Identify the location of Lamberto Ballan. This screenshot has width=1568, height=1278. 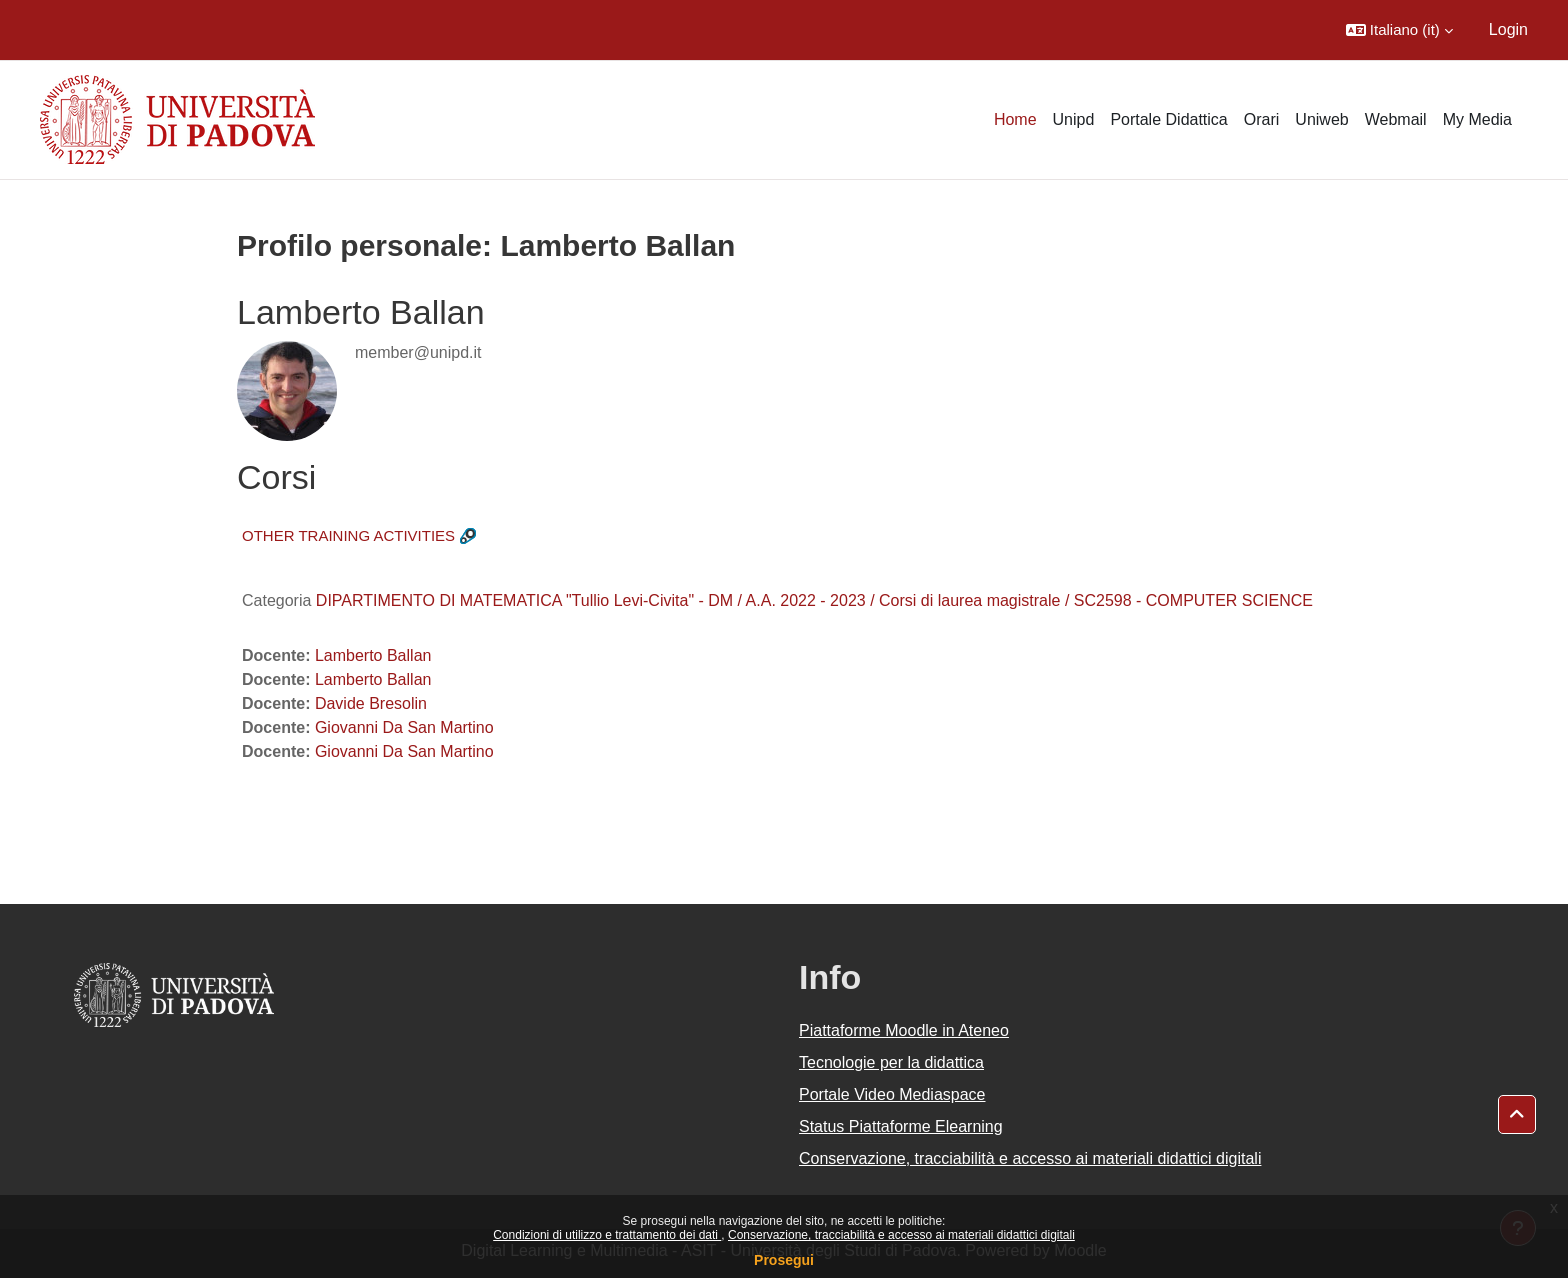
(373, 655).